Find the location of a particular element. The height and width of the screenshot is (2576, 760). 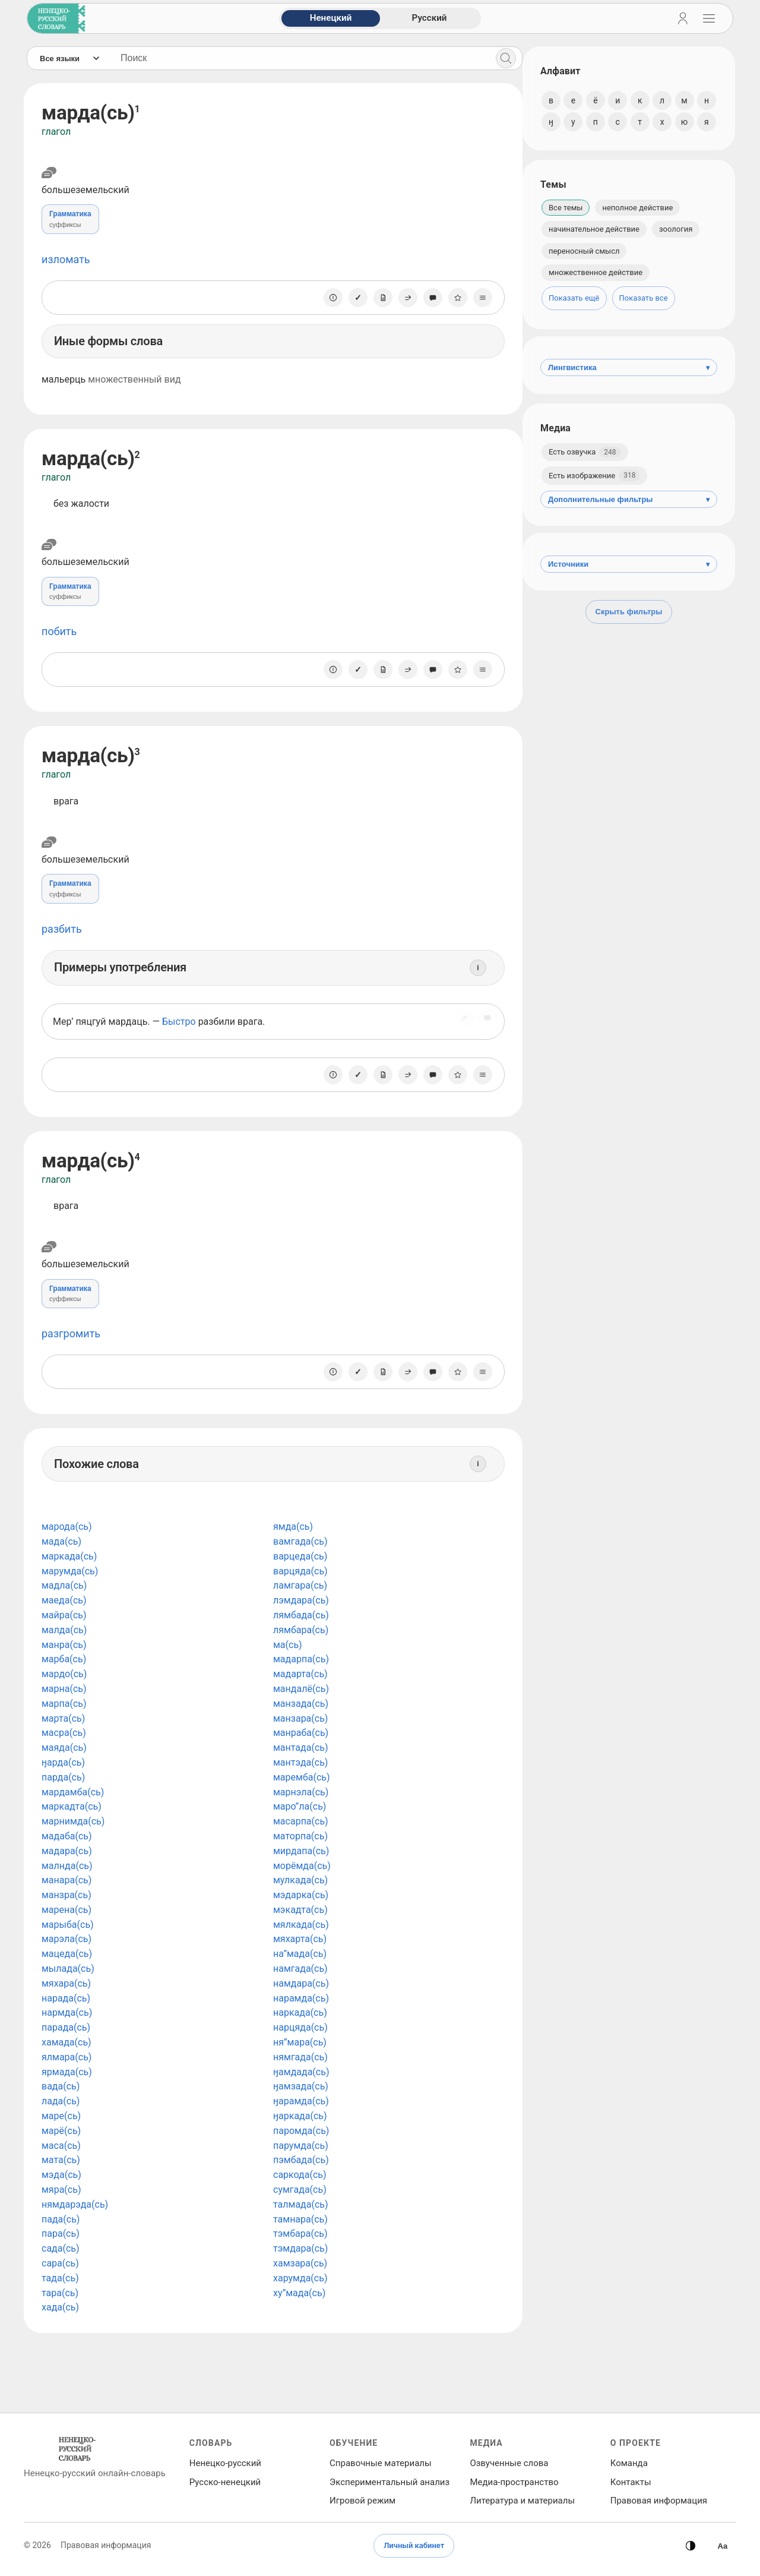

марё(сь) is located at coordinates (61, 2130).